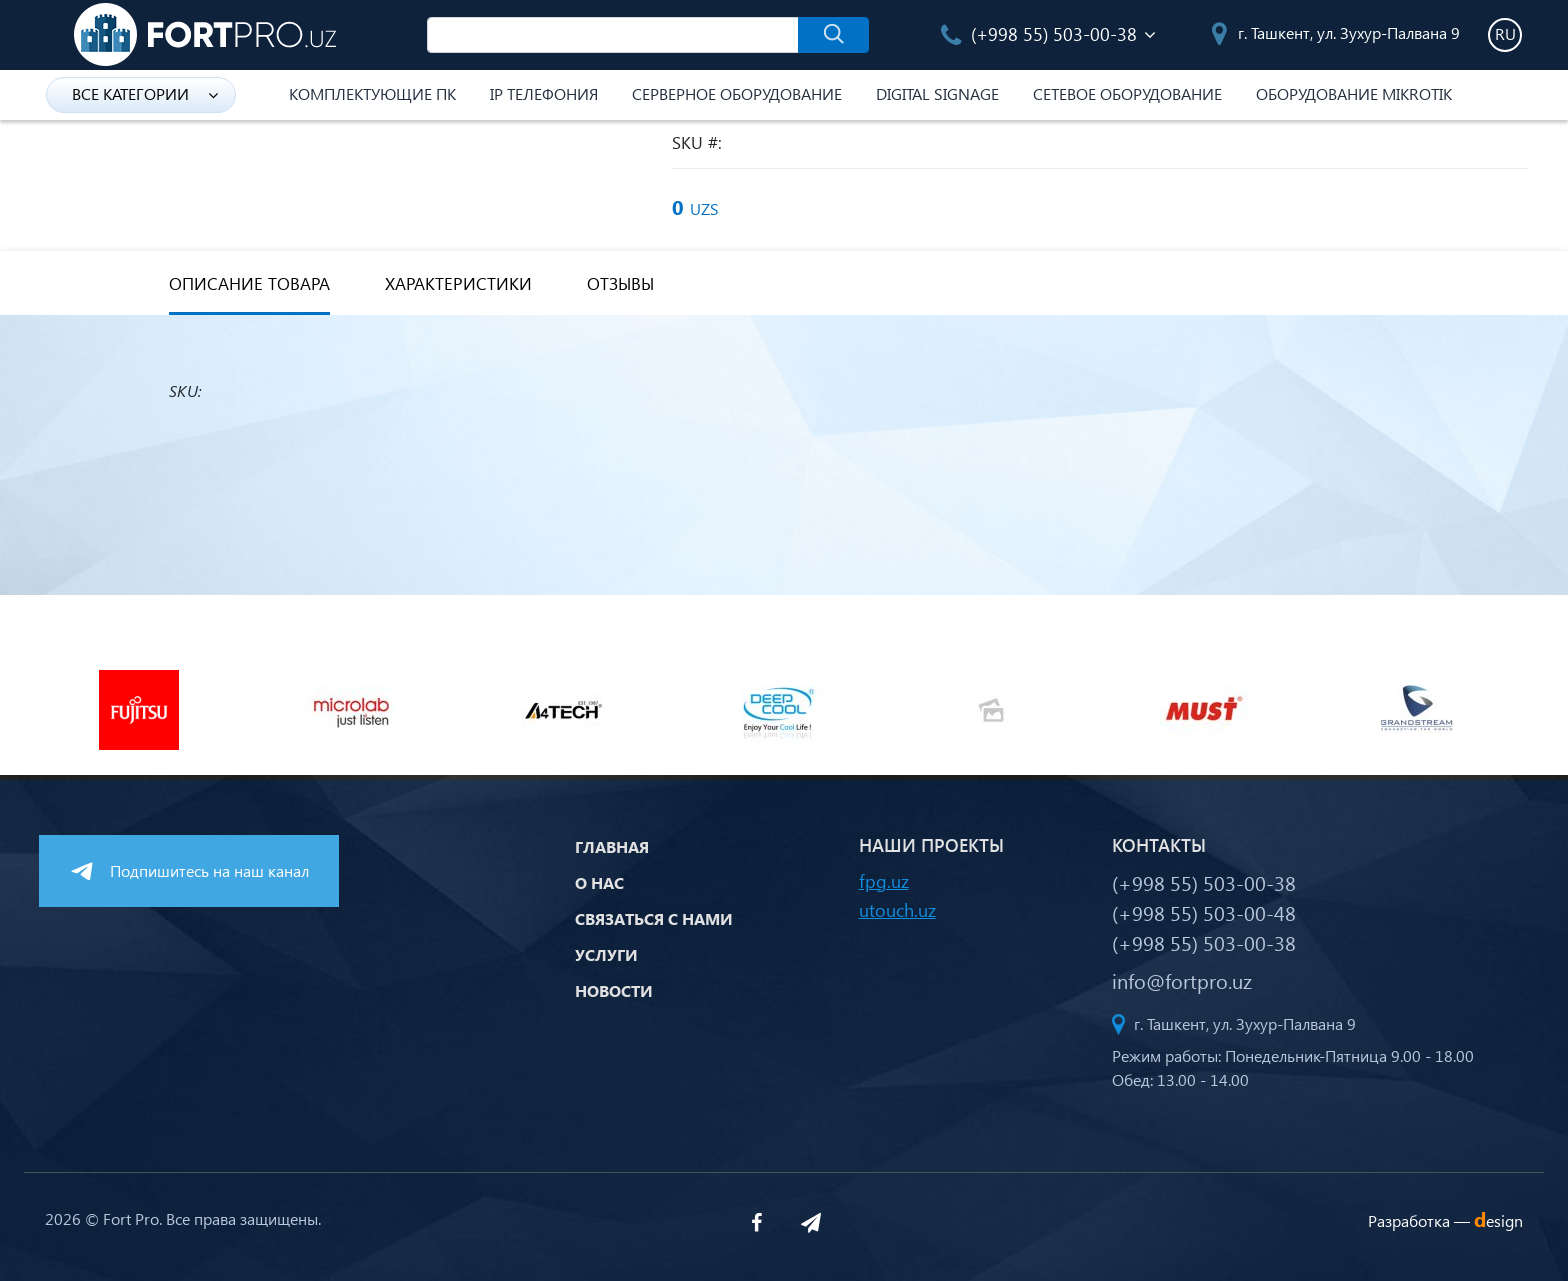 The height and width of the screenshot is (1281, 1568). What do you see at coordinates (1039, 33) in the screenshot?
I see `(+998 55) 503-00-38` at bounding box center [1039, 33].